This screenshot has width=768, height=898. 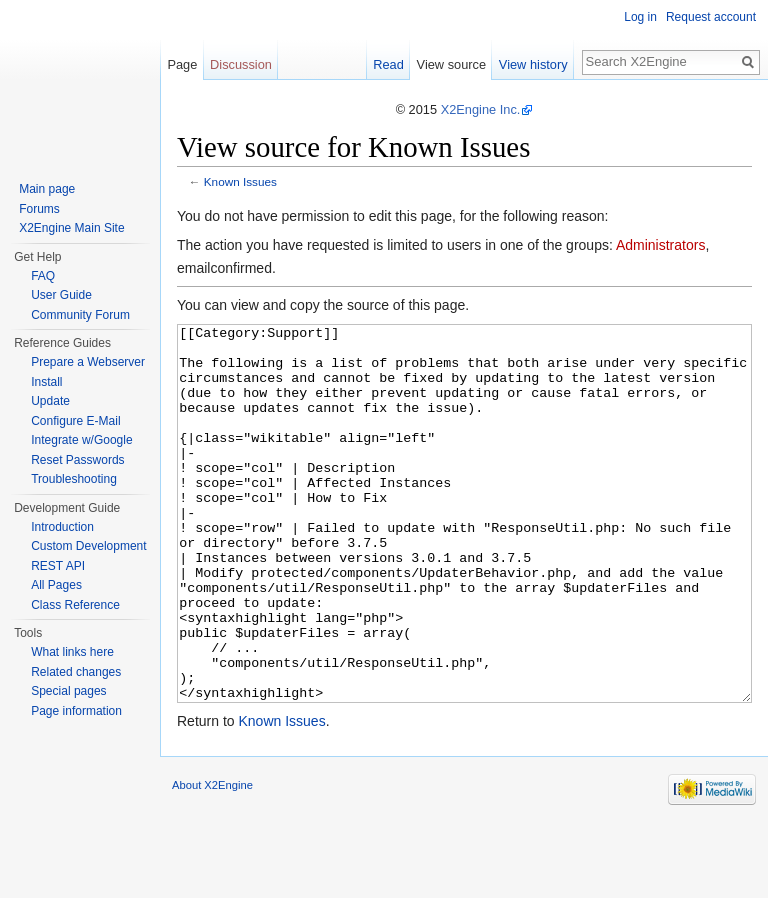 I want to click on Request account, so click(x=711, y=17).